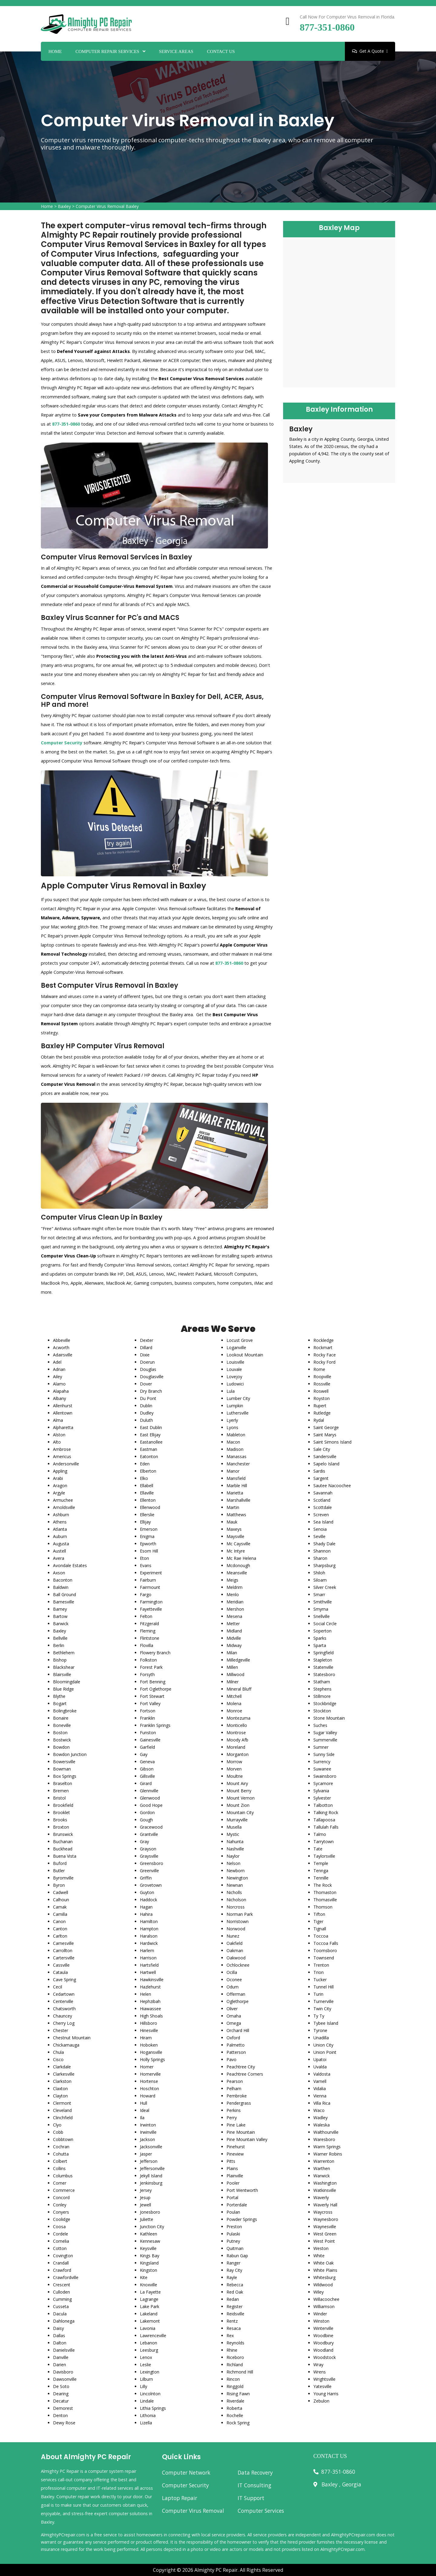  Describe the element at coordinates (319, 1638) in the screenshot. I see `Sparks` at that location.